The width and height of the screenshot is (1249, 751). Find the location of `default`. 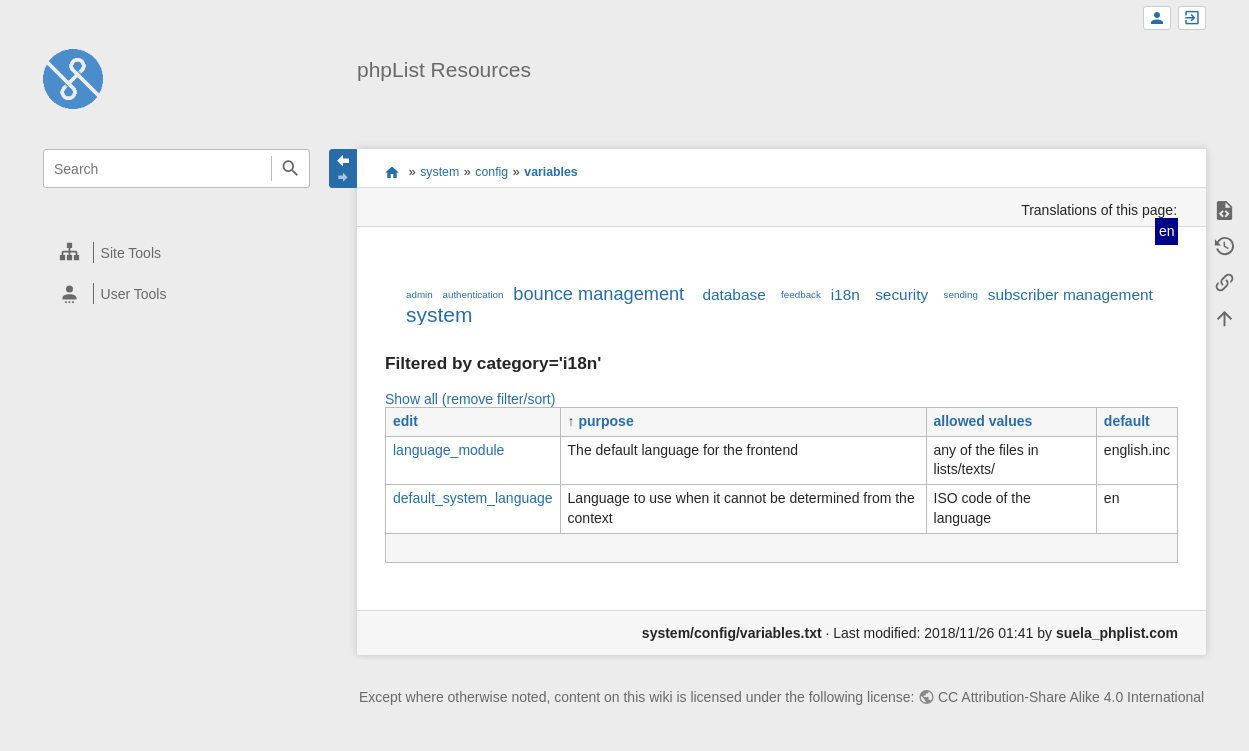

default is located at coordinates (1127, 421).